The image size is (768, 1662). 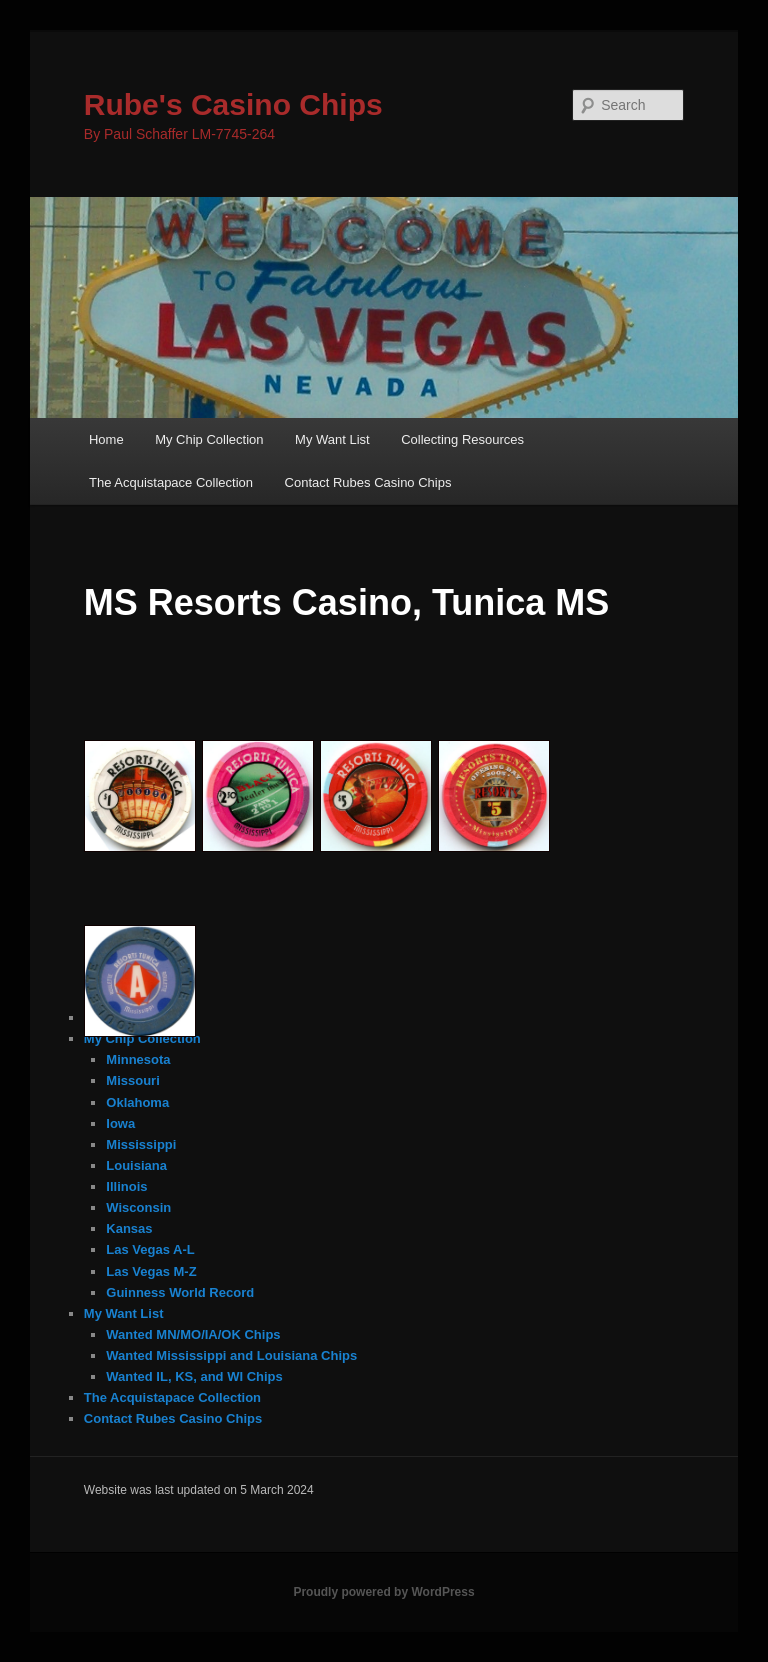 I want to click on Illinois, so click(x=126, y=1186).